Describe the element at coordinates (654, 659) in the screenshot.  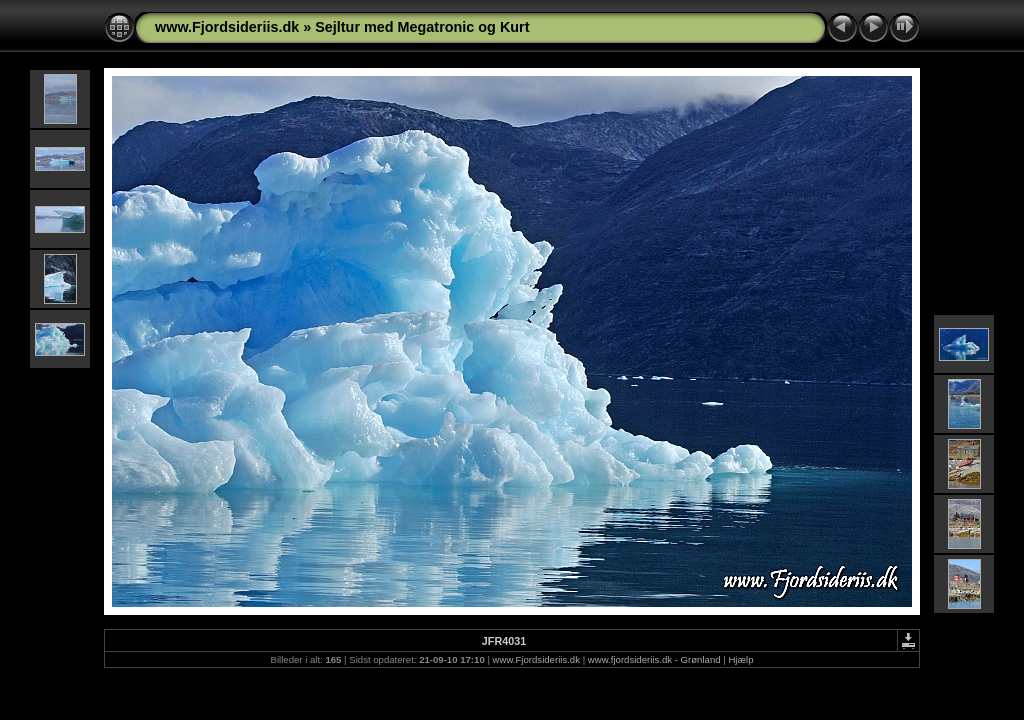
I see `www.fjordsideriis.dk - Grønland` at that location.